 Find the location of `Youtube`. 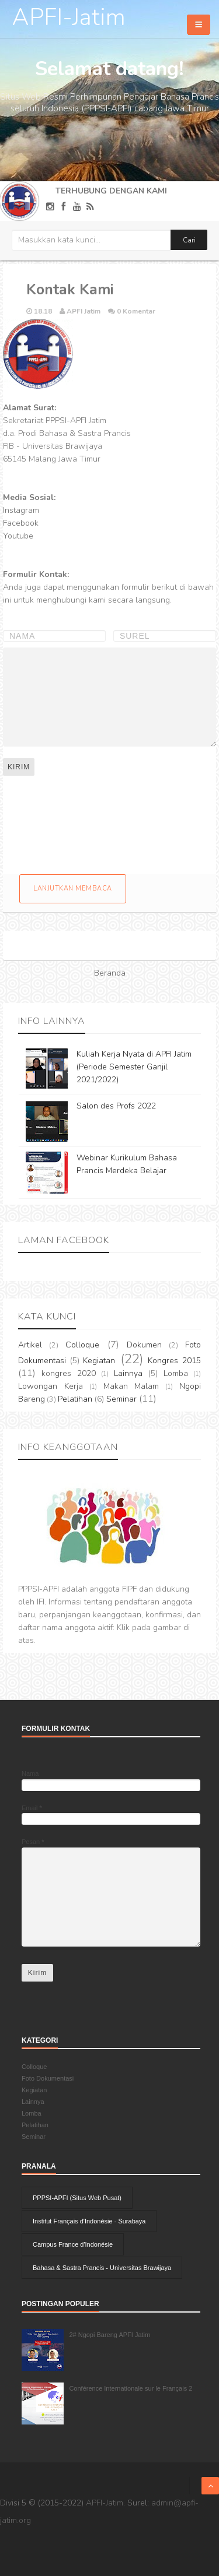

Youtube is located at coordinates (18, 535).